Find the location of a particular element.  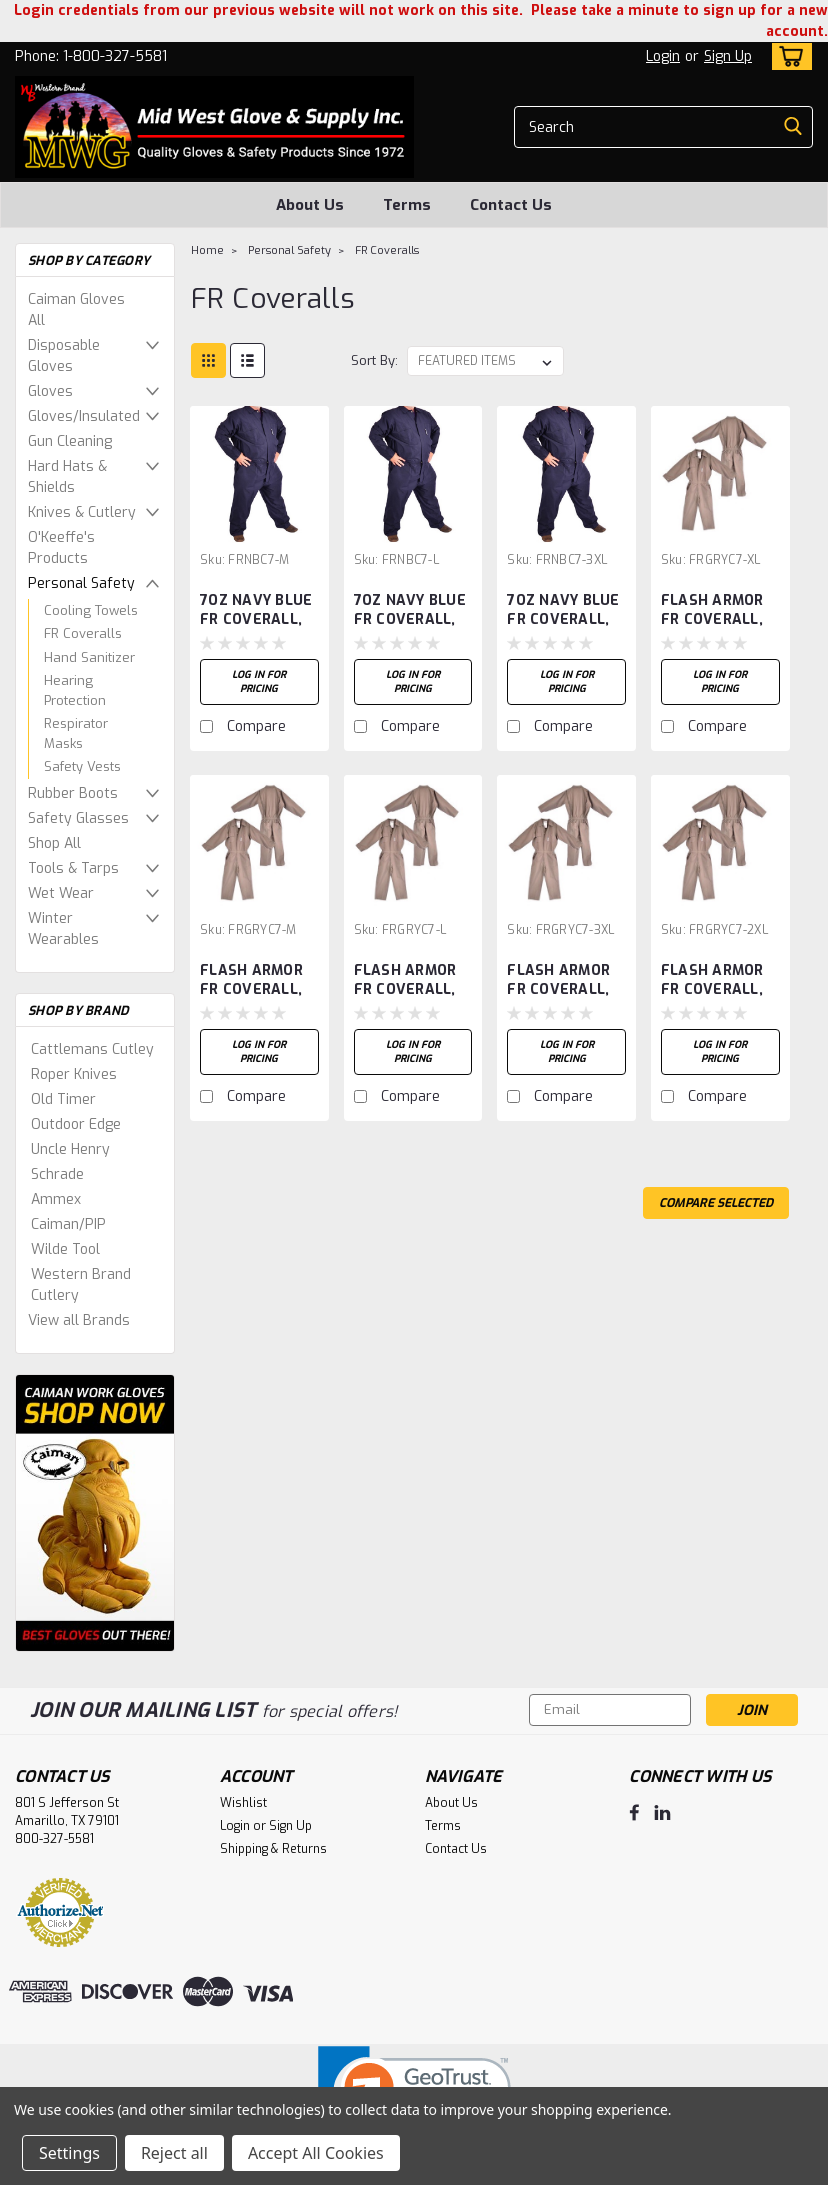

Login is located at coordinates (663, 56).